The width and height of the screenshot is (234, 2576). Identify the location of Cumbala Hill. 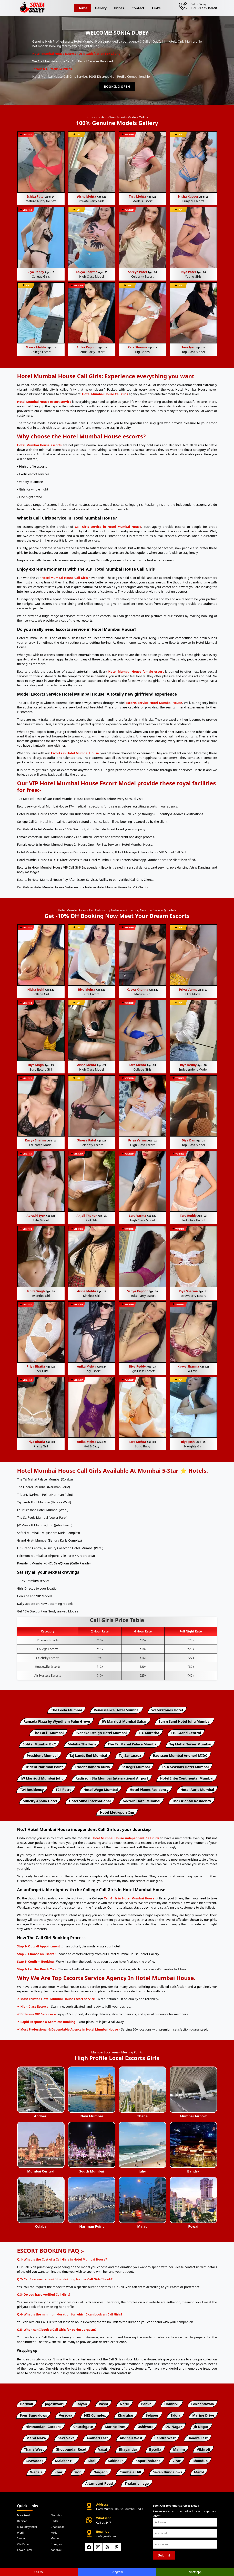
(130, 2472).